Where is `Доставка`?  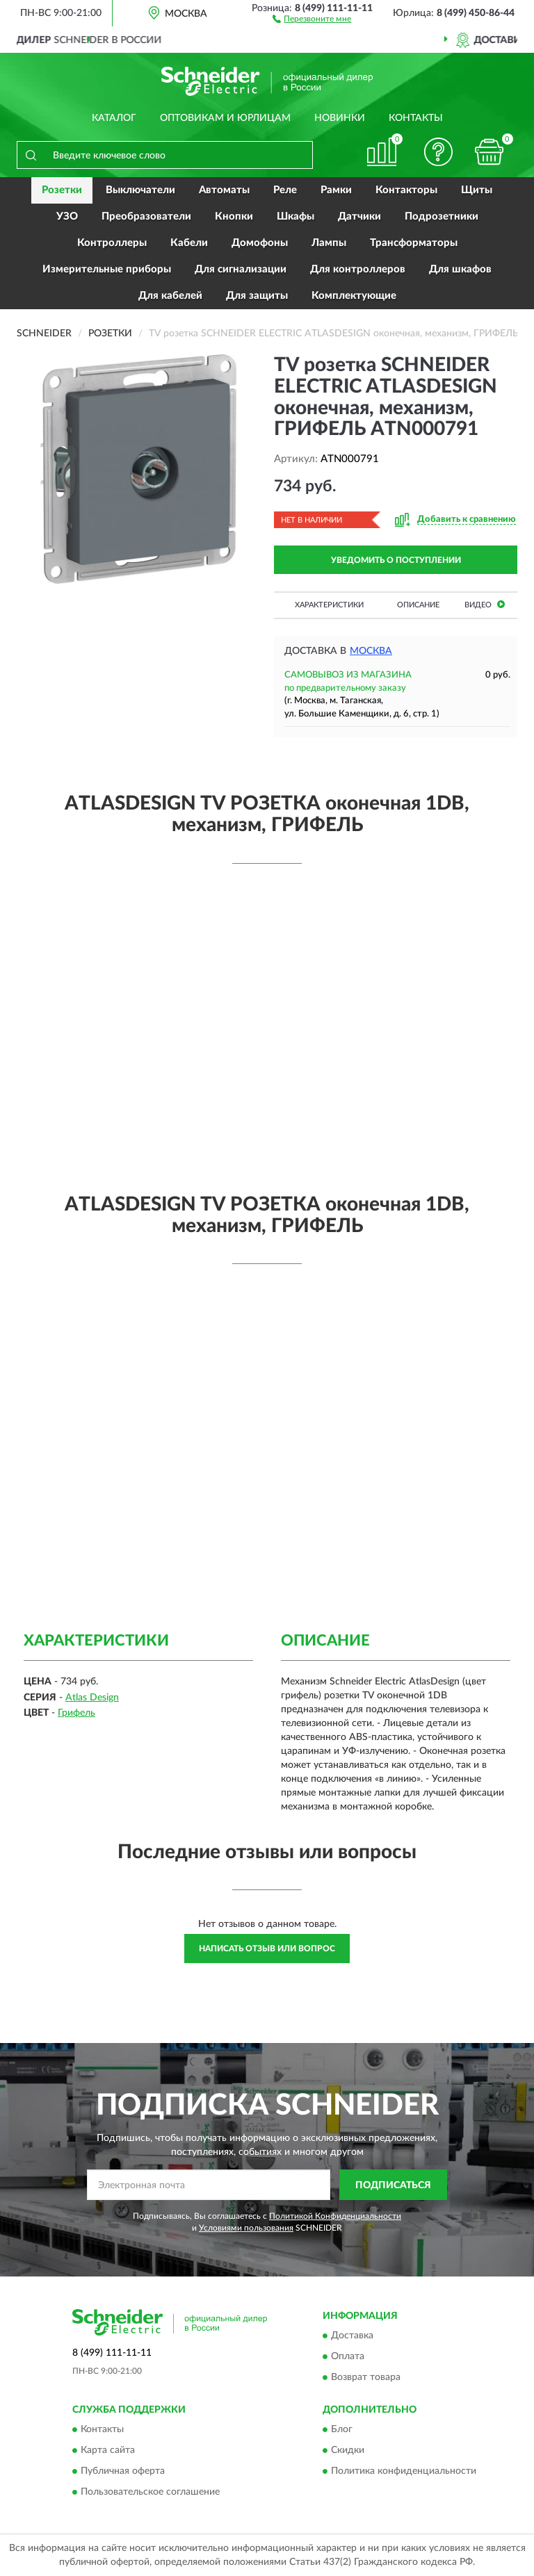 Доставка is located at coordinates (352, 2335).